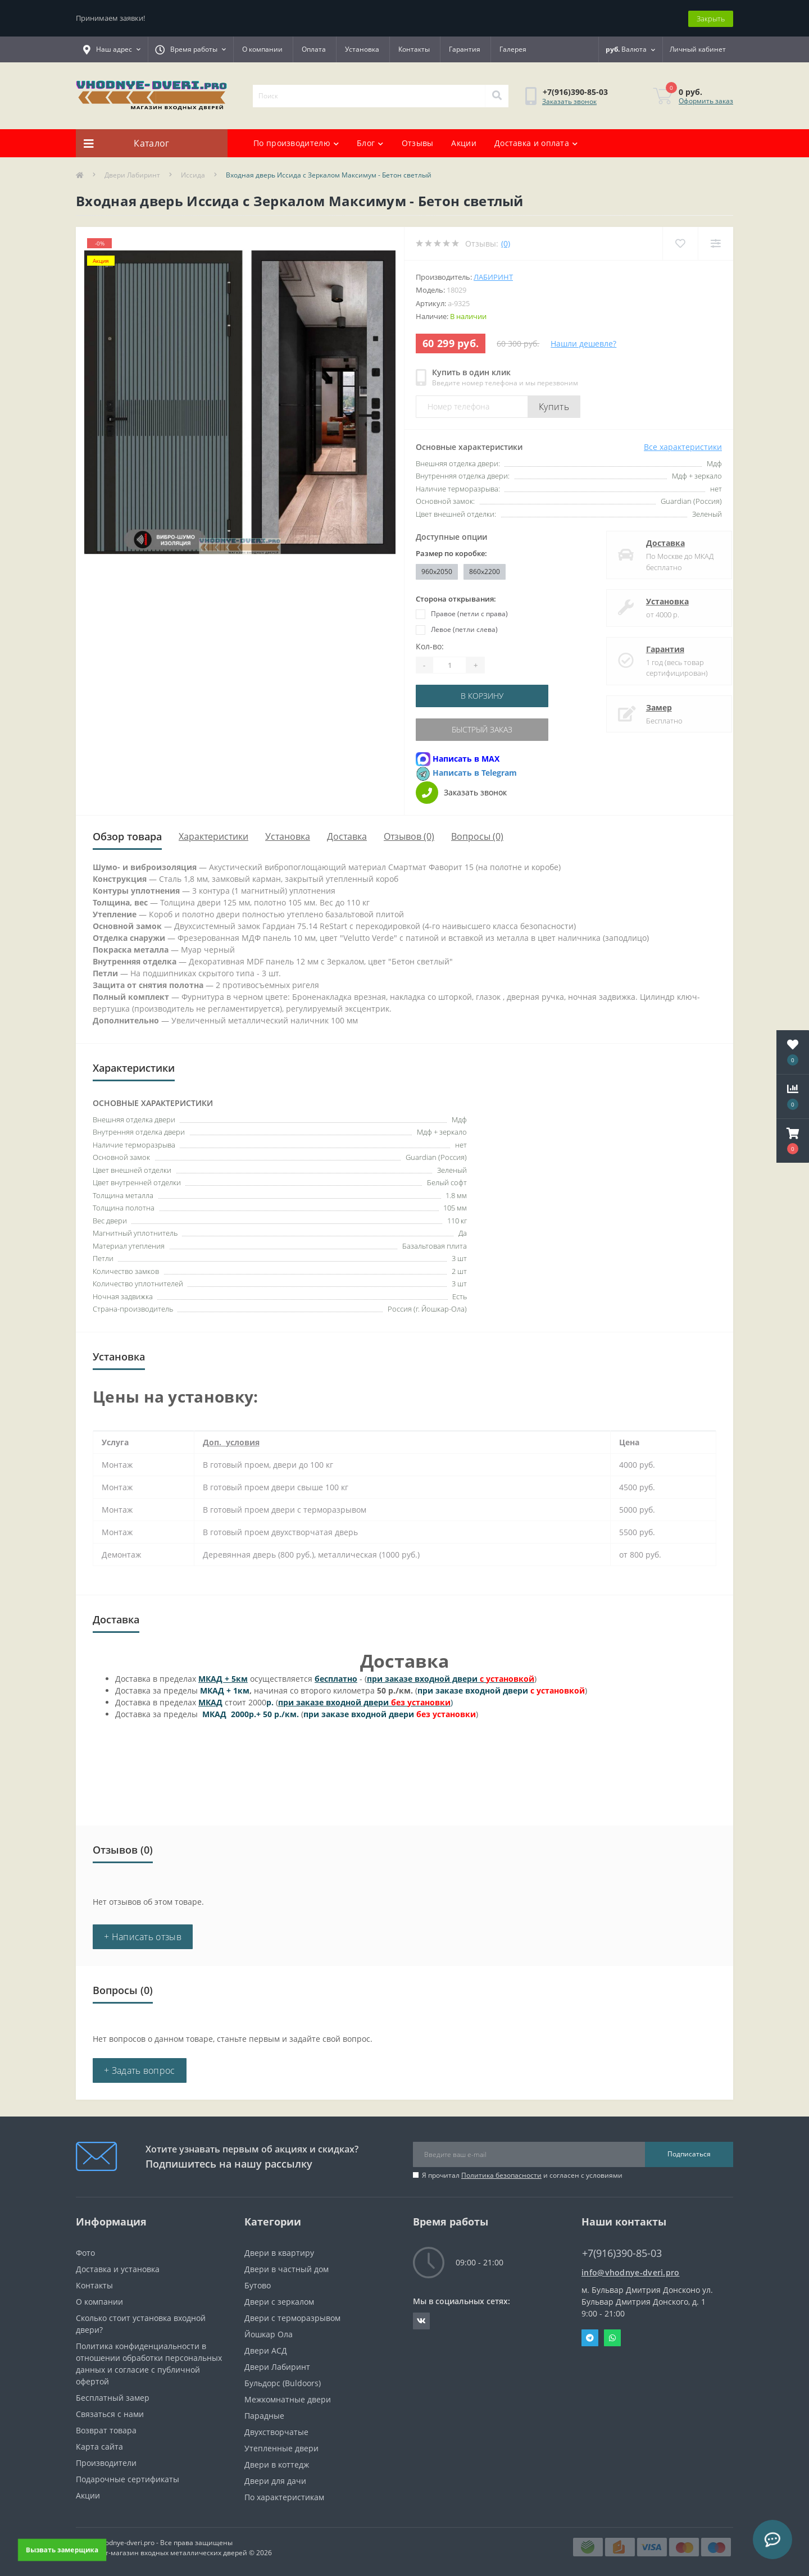 The height and width of the screenshot is (2576, 809). What do you see at coordinates (683, 445) in the screenshot?
I see `Все характеристики` at bounding box center [683, 445].